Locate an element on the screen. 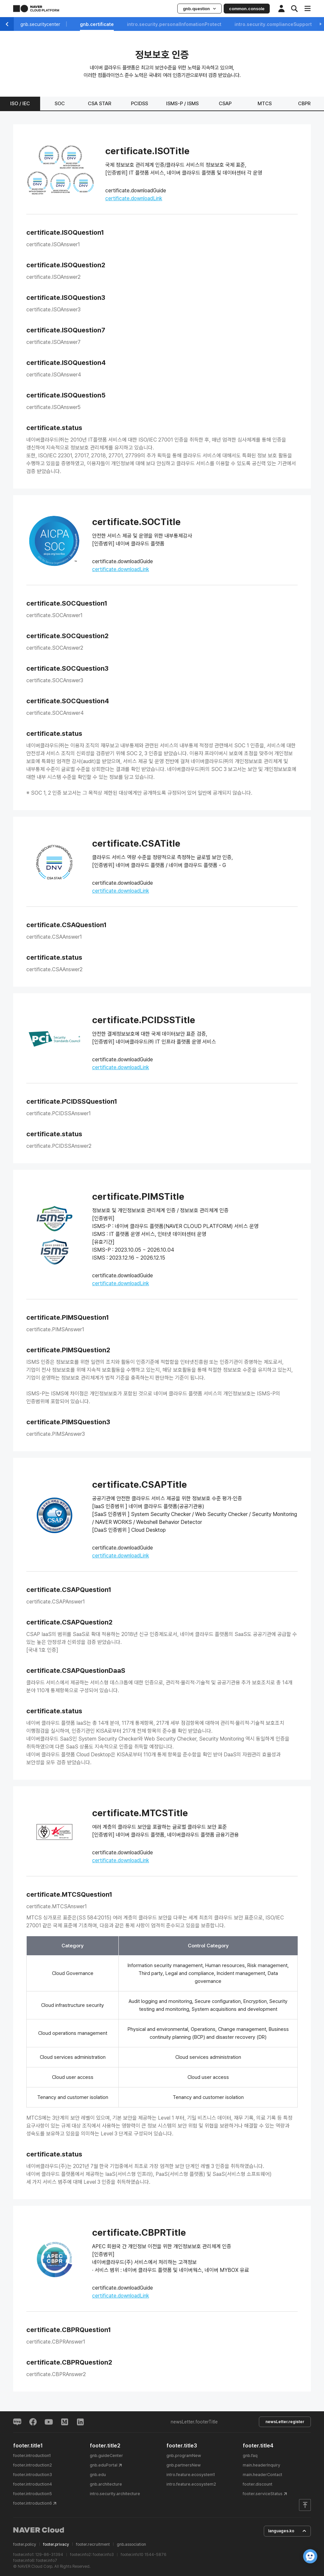  footer.serviceStatus is located at coordinates (263, 2493).